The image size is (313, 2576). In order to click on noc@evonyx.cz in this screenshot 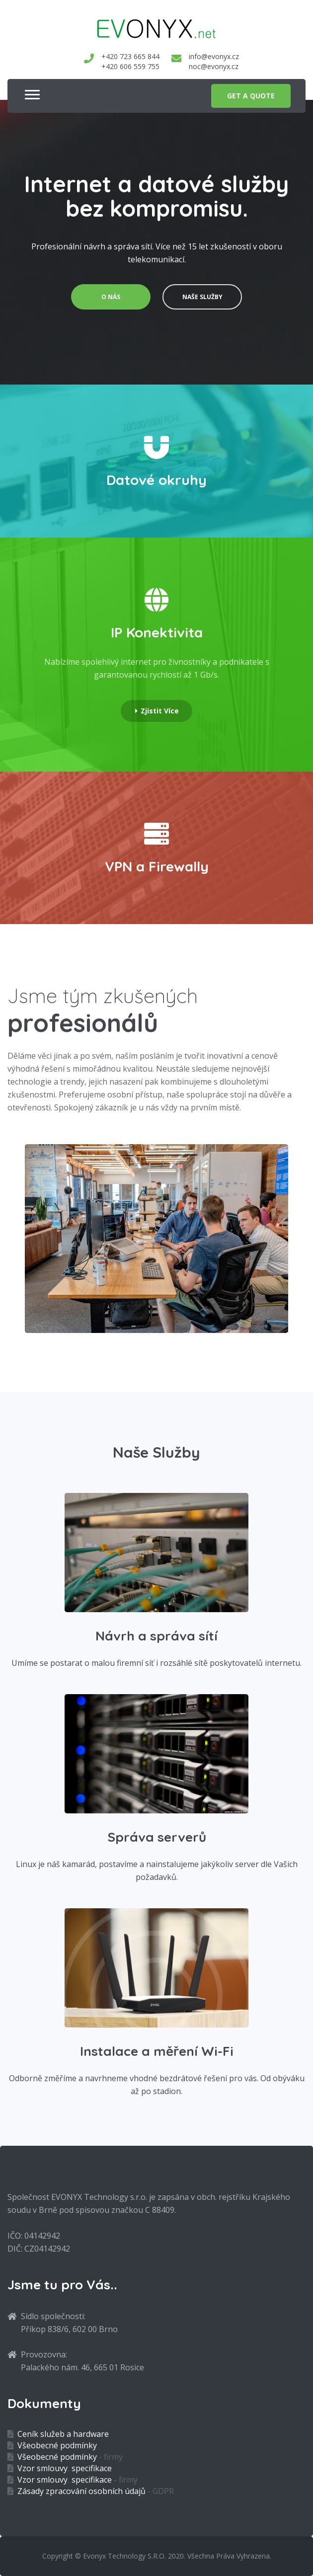, I will do `click(213, 66)`.